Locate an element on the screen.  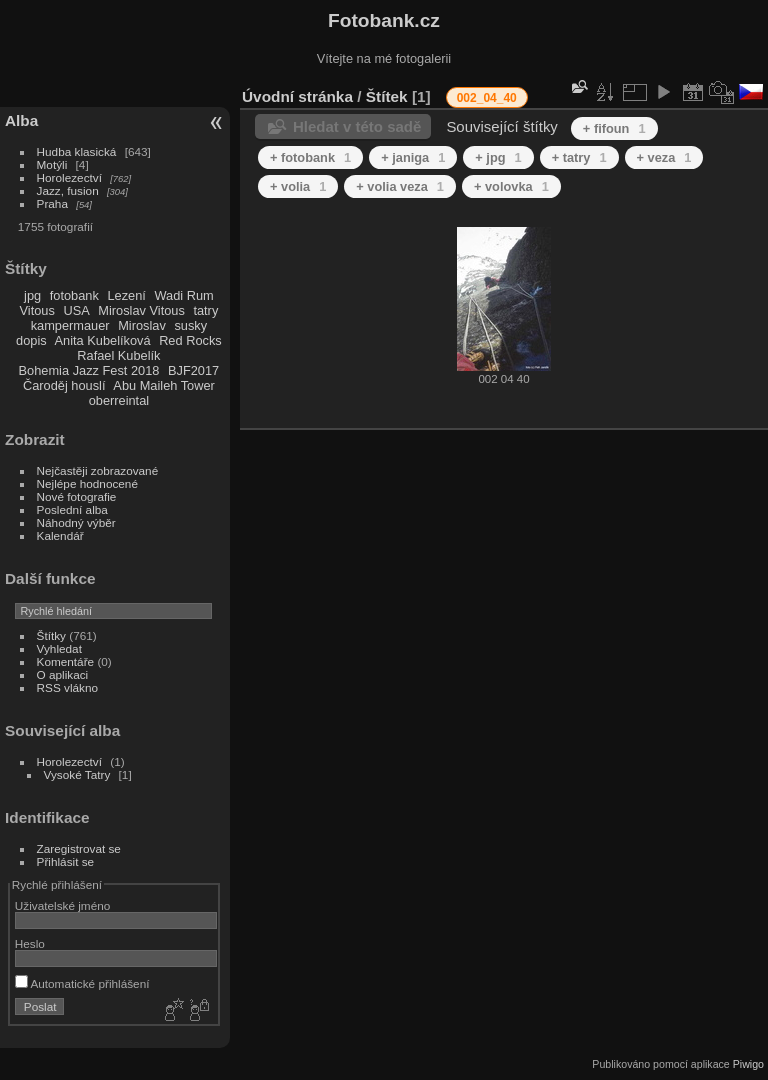
Abu Maileh Tower is located at coordinates (163, 385).